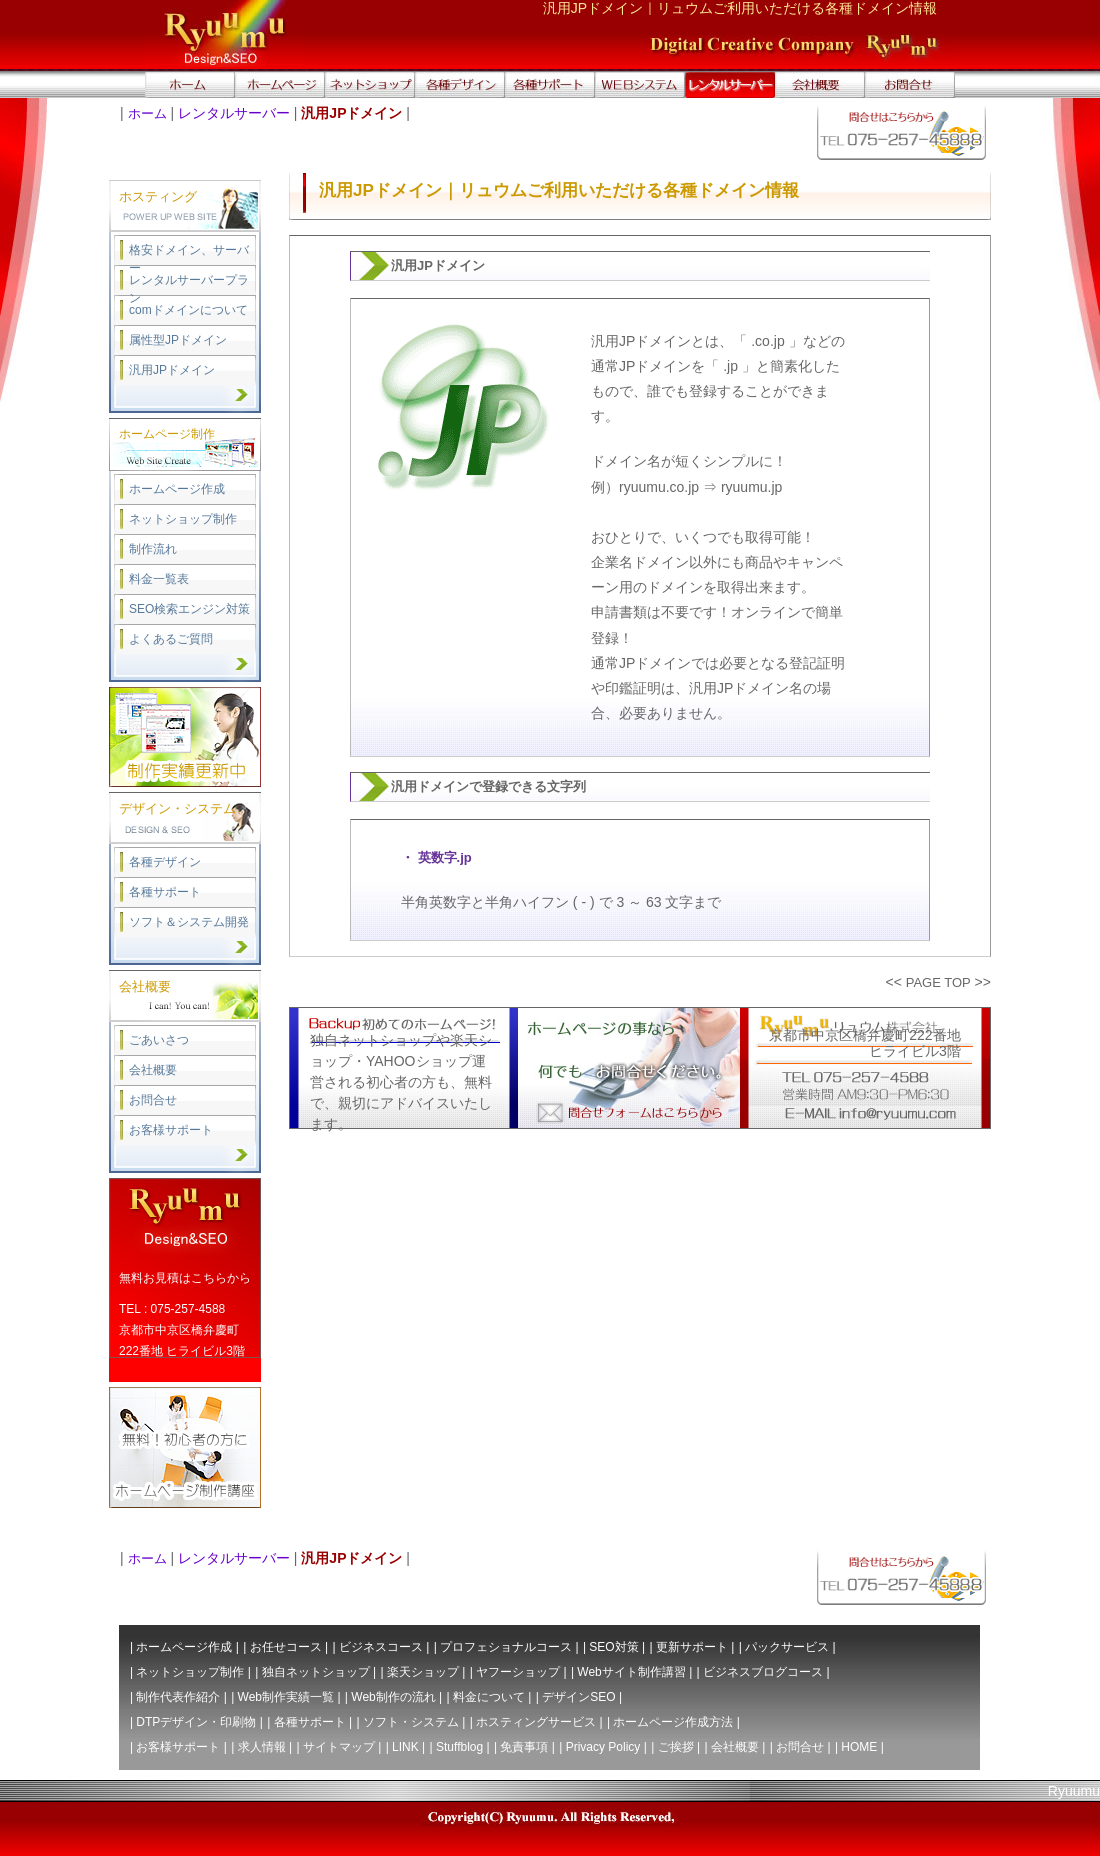 This screenshot has height=1856, width=1100. I want to click on 免責事項, so click(524, 1747).